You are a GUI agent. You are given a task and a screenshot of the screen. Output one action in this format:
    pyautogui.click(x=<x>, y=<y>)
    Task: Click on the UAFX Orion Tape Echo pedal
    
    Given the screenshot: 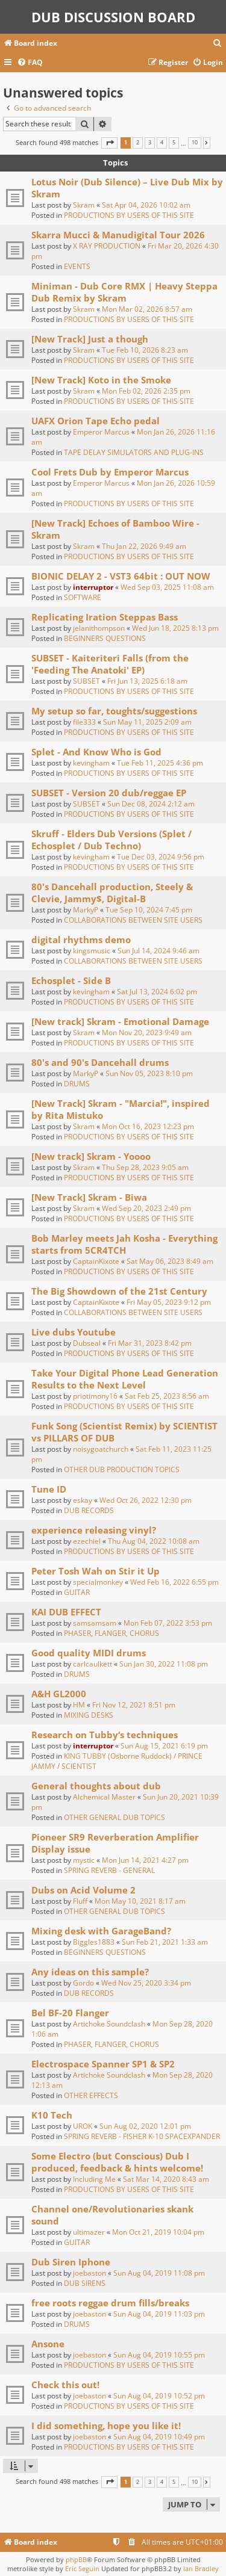 What is the action you would take?
    pyautogui.click(x=95, y=421)
    